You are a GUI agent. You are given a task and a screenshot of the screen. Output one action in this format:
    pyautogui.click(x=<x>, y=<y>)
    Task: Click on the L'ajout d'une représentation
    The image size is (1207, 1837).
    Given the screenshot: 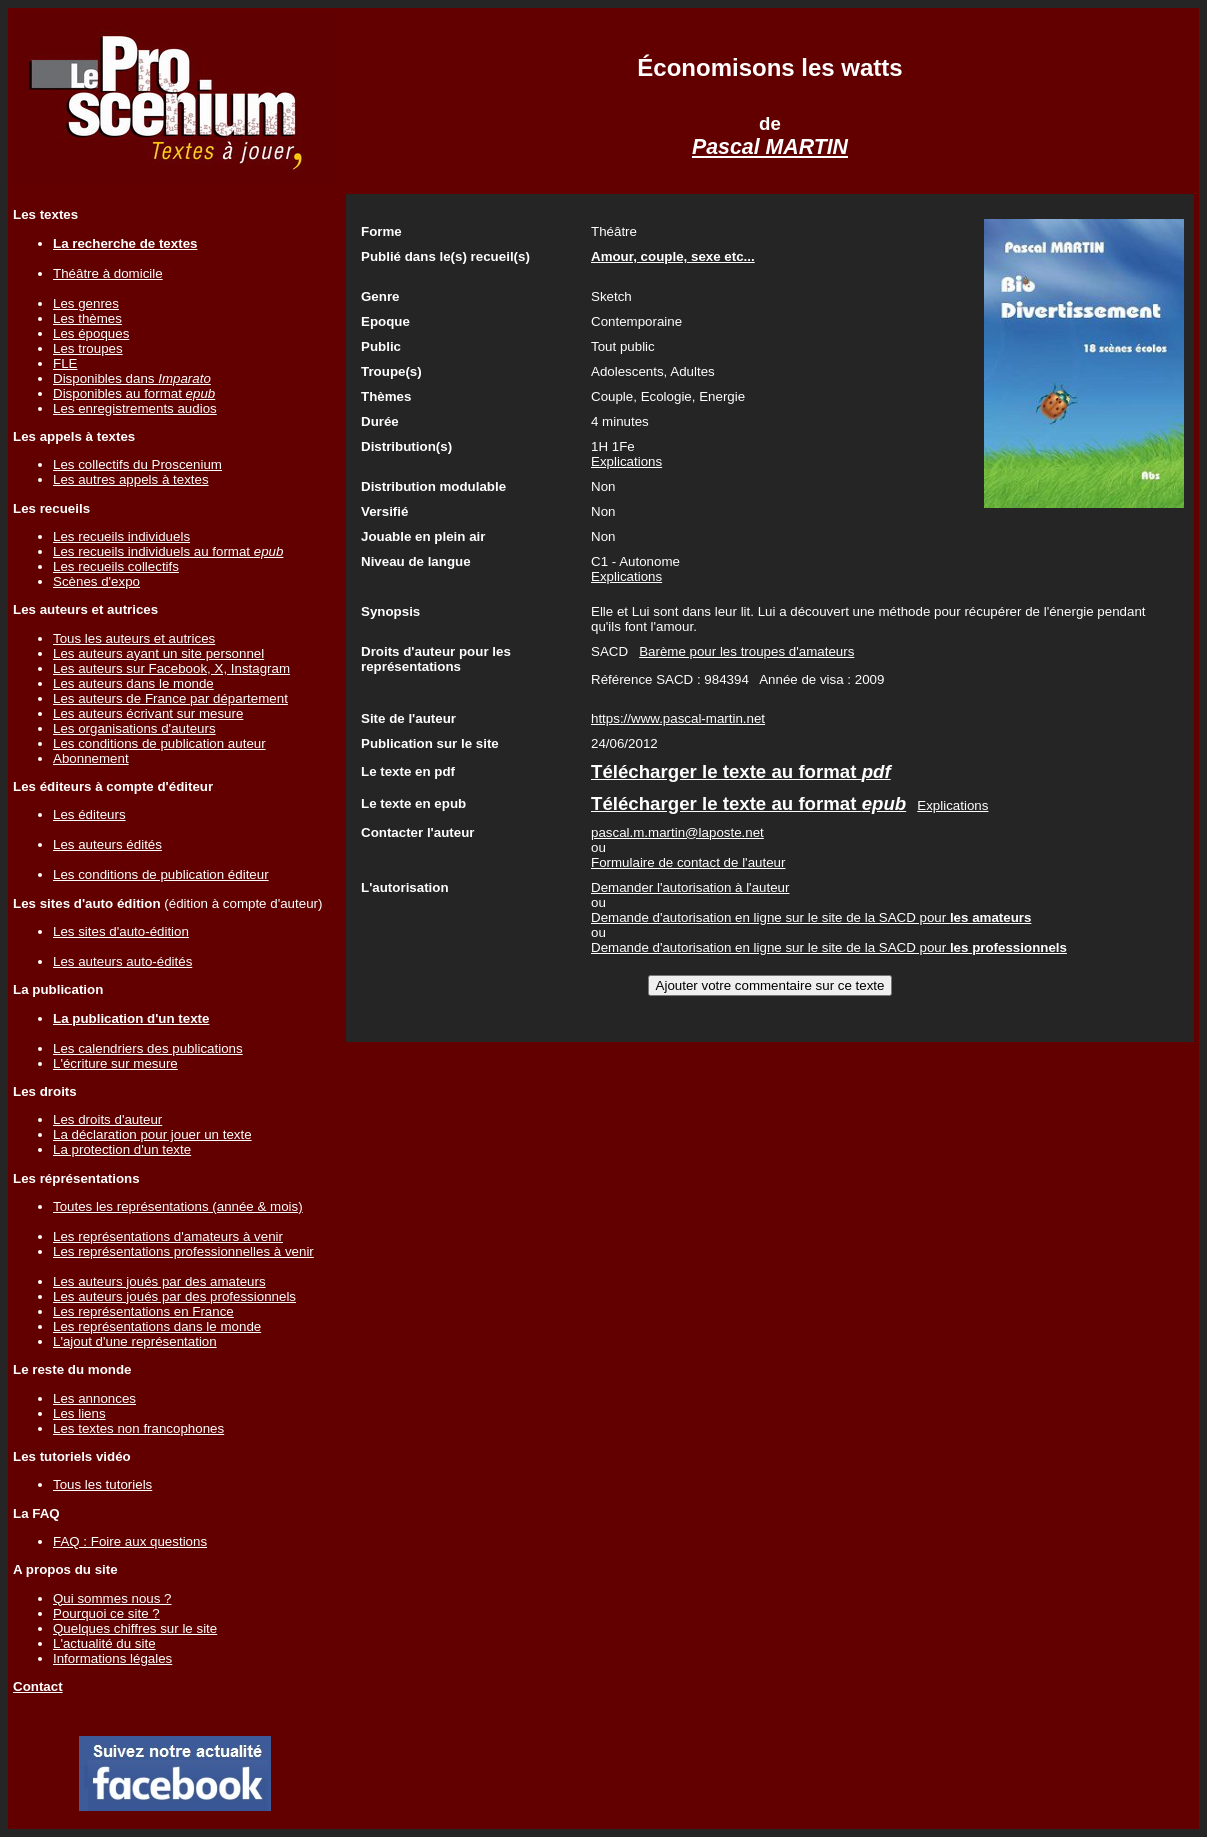 What is the action you would take?
    pyautogui.click(x=135, y=1341)
    